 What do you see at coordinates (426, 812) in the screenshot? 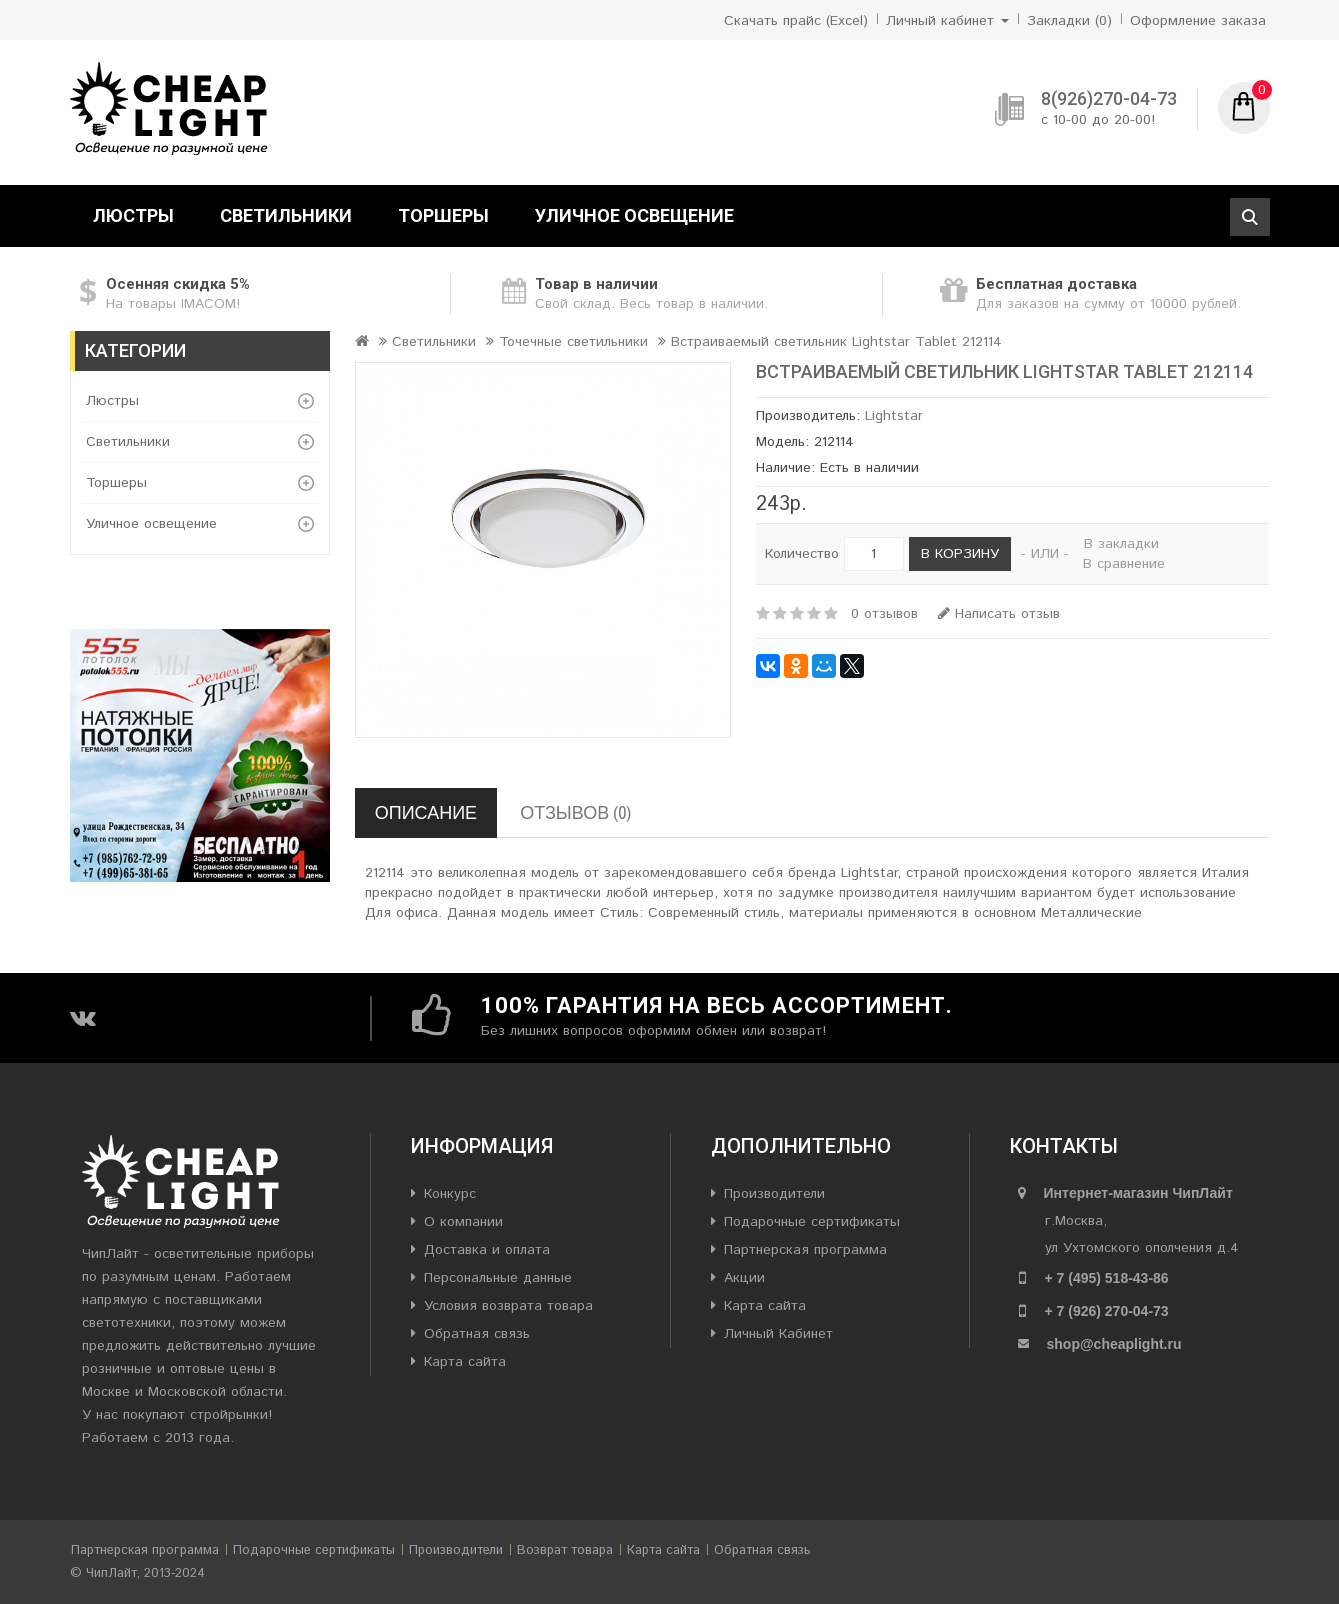
I see `Описание` at bounding box center [426, 812].